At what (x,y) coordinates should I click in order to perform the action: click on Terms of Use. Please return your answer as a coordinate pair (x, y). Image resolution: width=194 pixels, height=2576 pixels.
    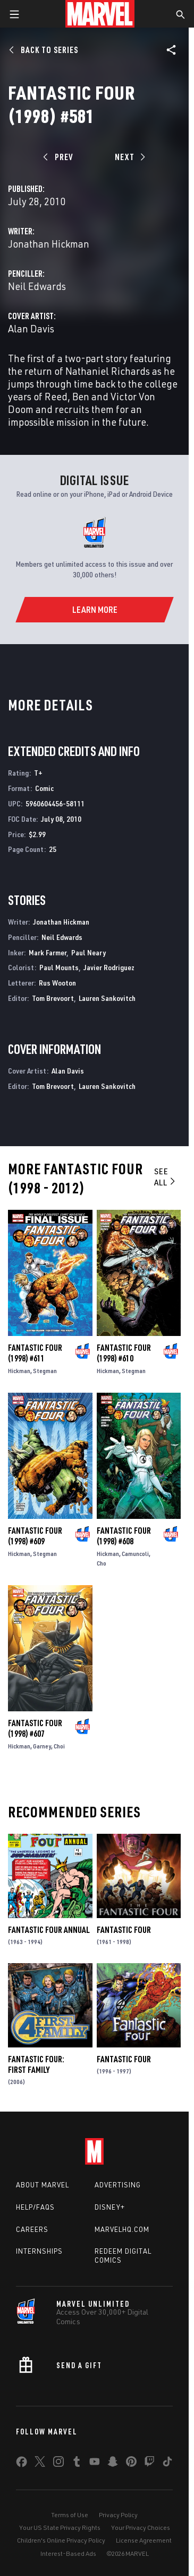
    Looking at the image, I should click on (69, 2515).